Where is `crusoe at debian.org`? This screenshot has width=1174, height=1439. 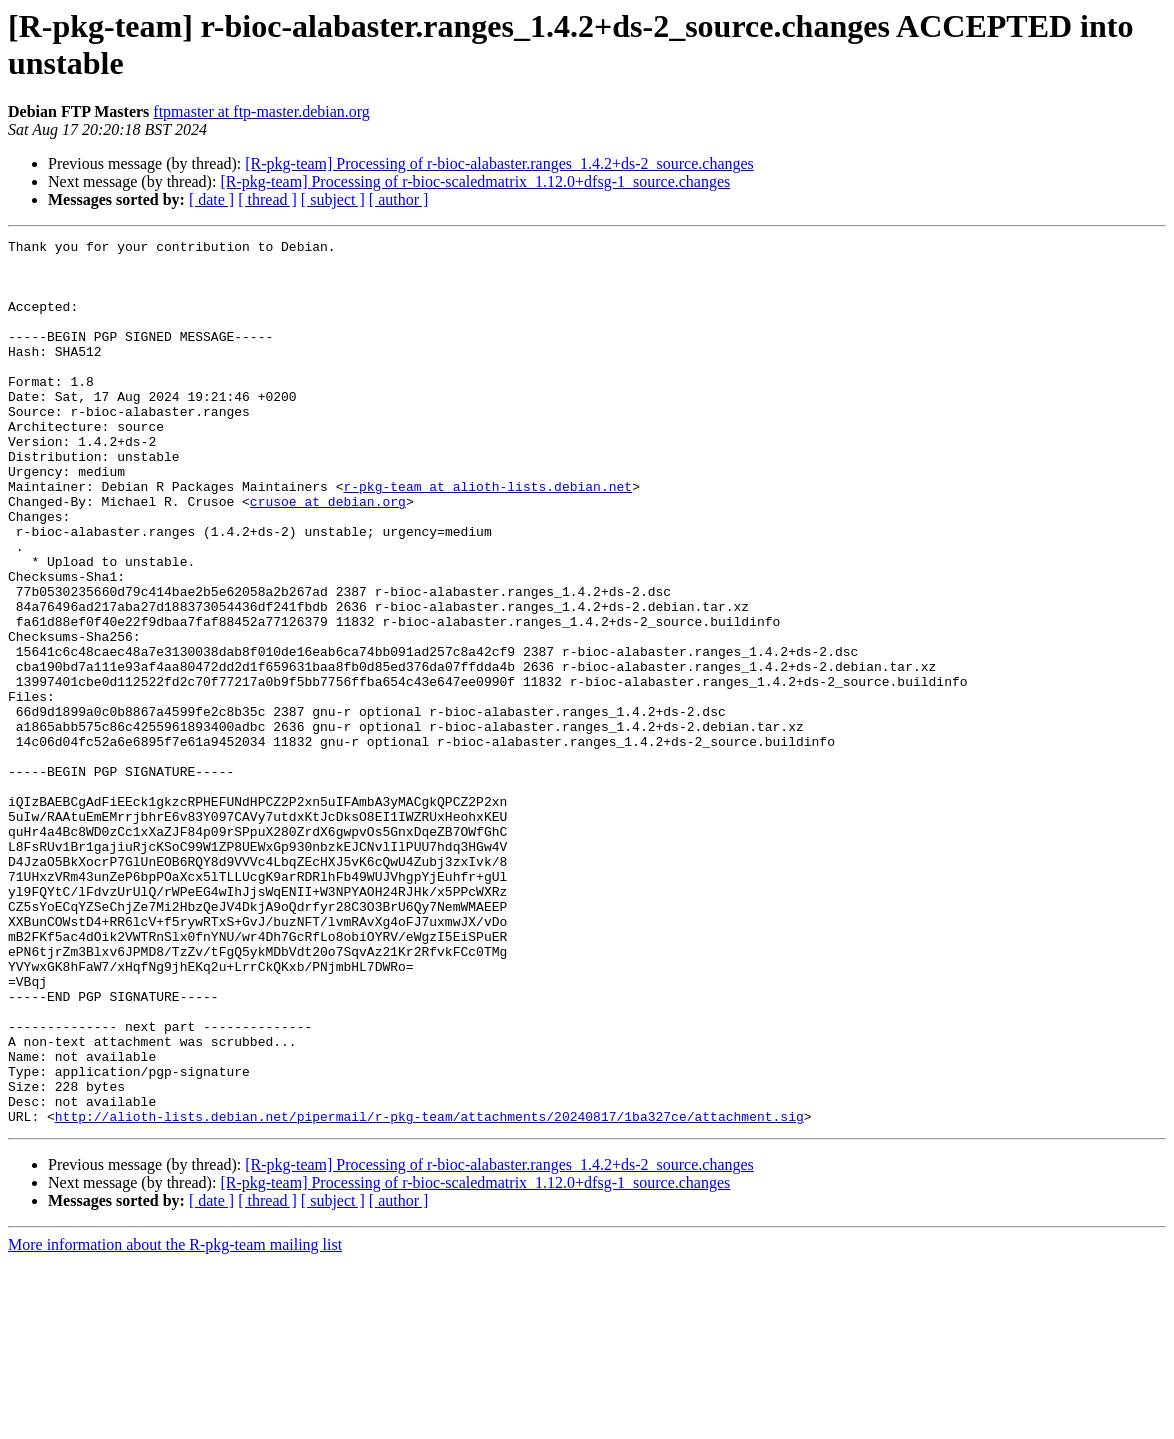 crusoe at debian.org is located at coordinates (328, 555).